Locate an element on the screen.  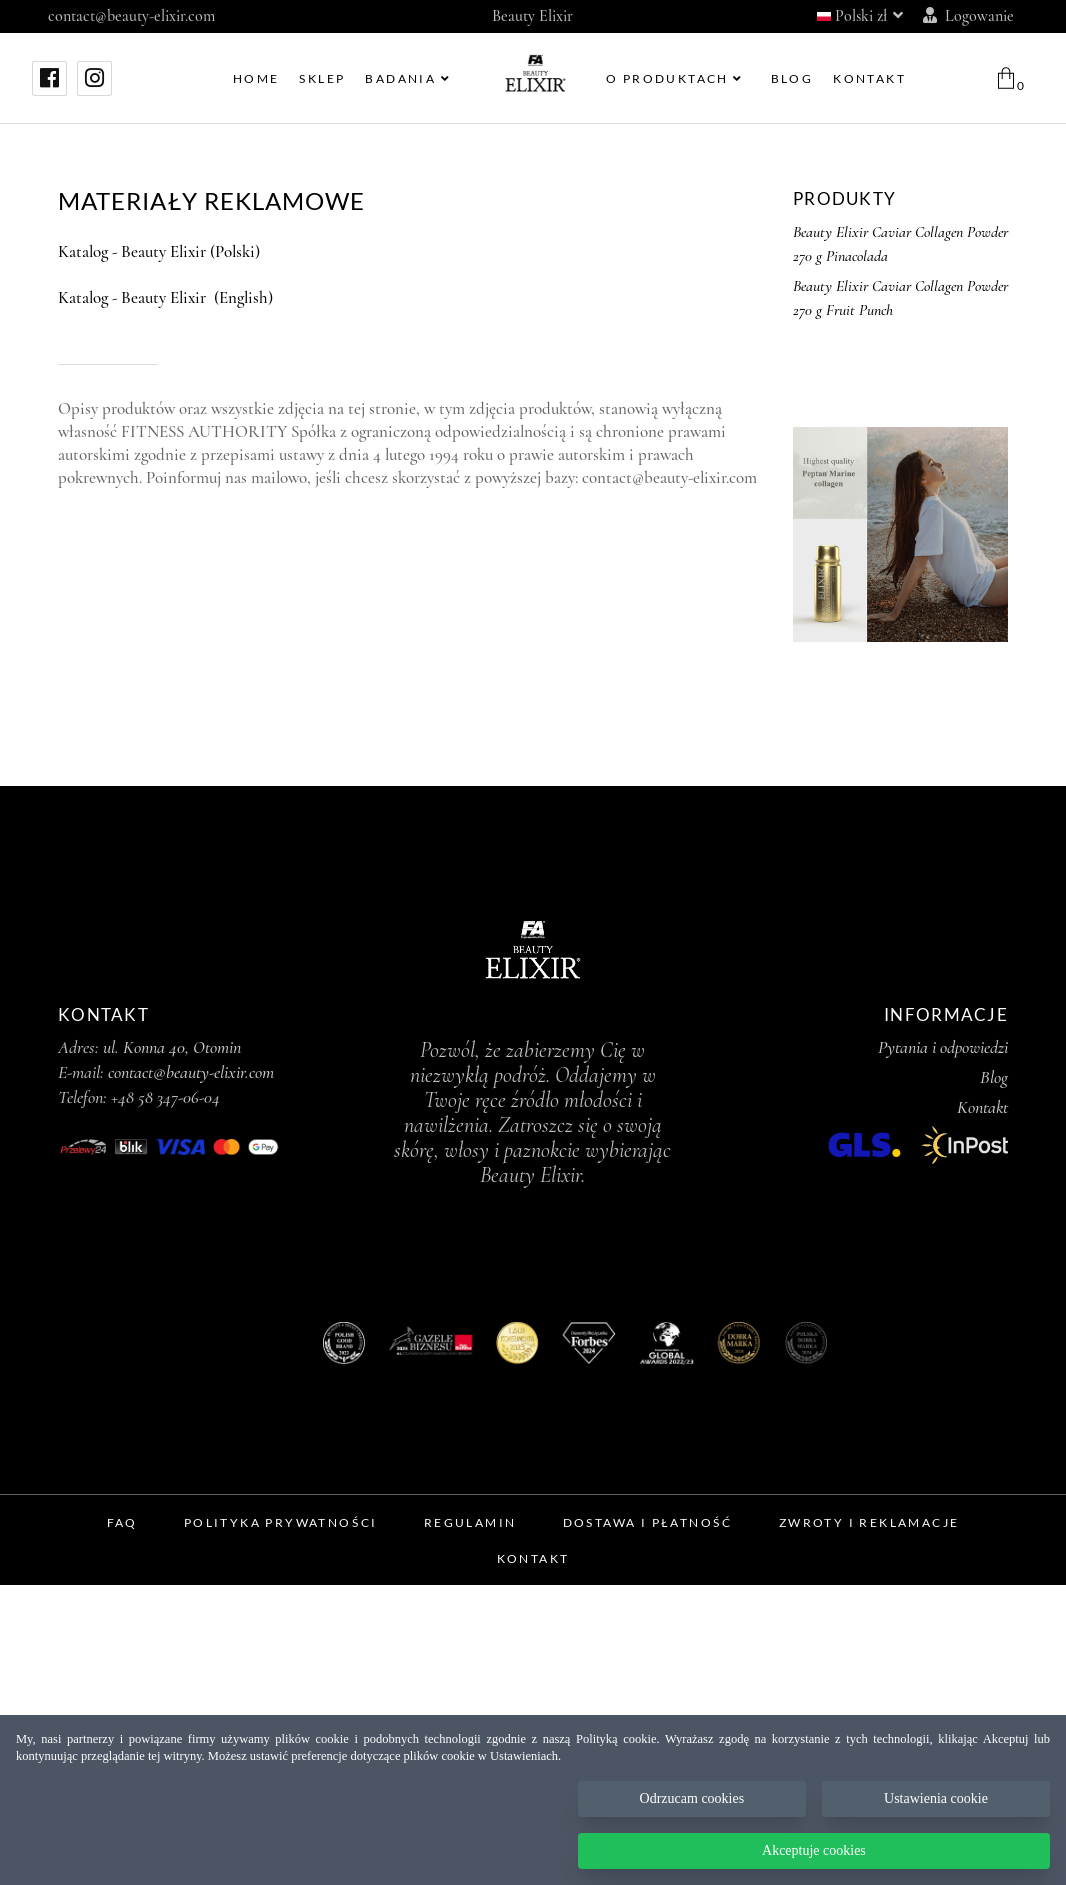
ul. Konna 40, Otomin is located at coordinates (172, 1047).